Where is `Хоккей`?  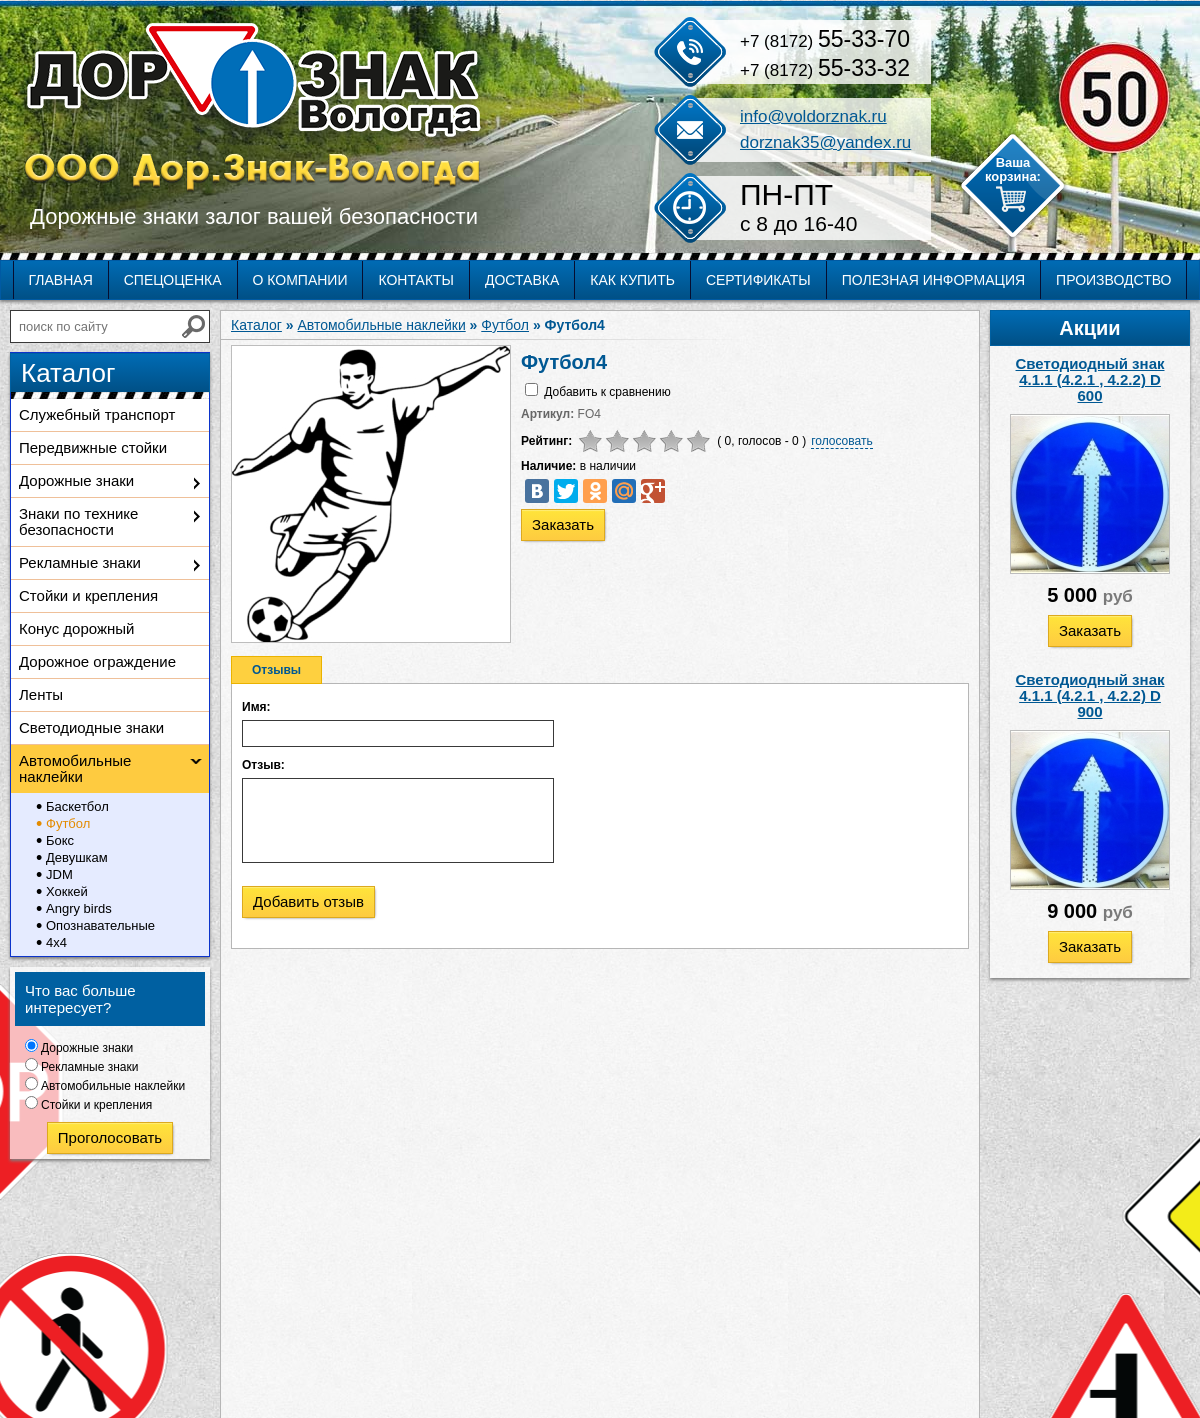
Хоккей is located at coordinates (67, 891).